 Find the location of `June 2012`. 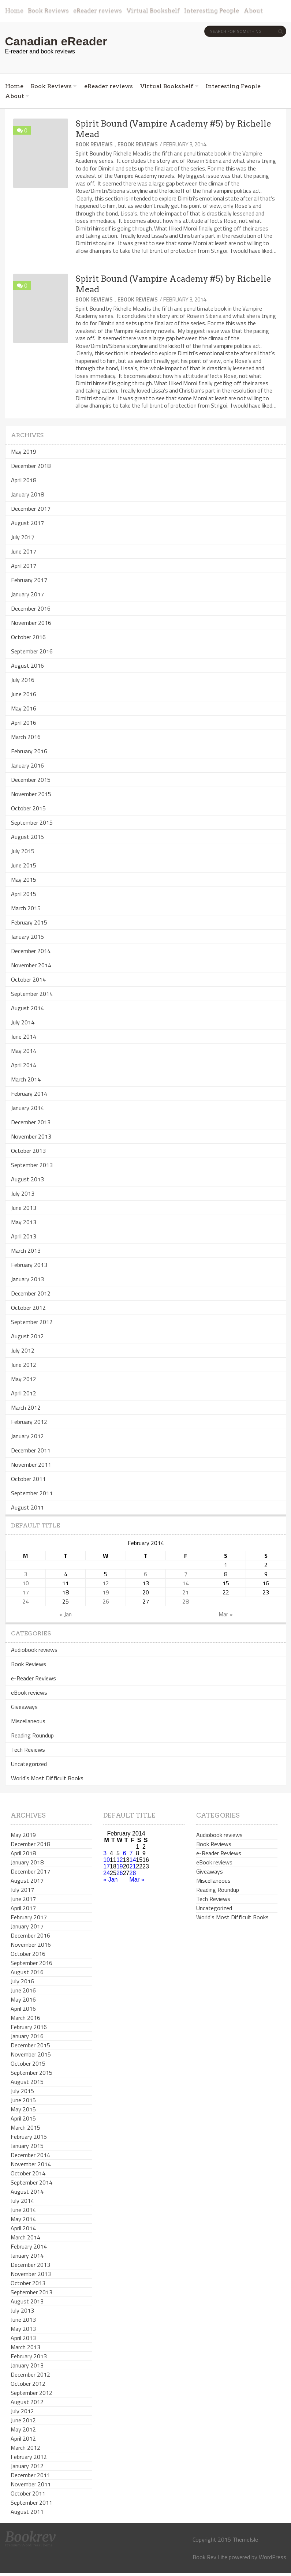

June 2012 is located at coordinates (23, 1364).